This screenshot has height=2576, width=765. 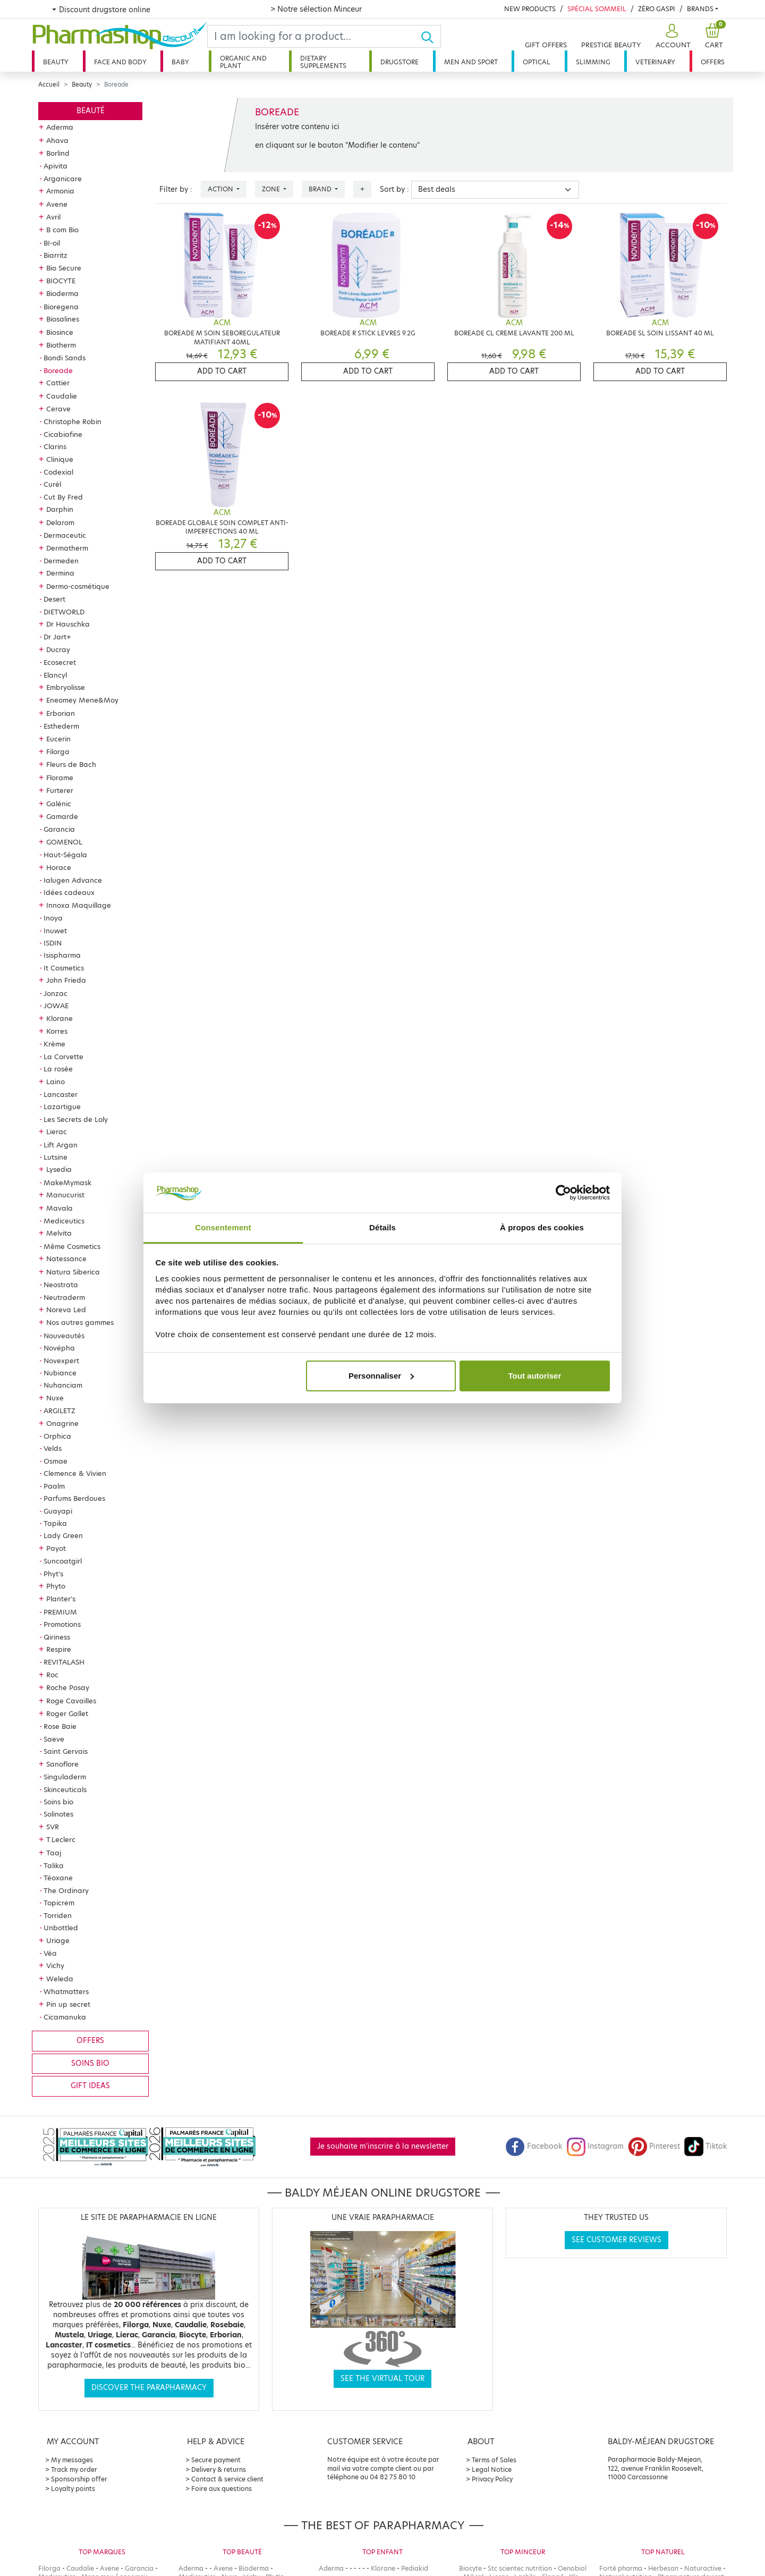 What do you see at coordinates (530, 8) in the screenshot?
I see `New products` at bounding box center [530, 8].